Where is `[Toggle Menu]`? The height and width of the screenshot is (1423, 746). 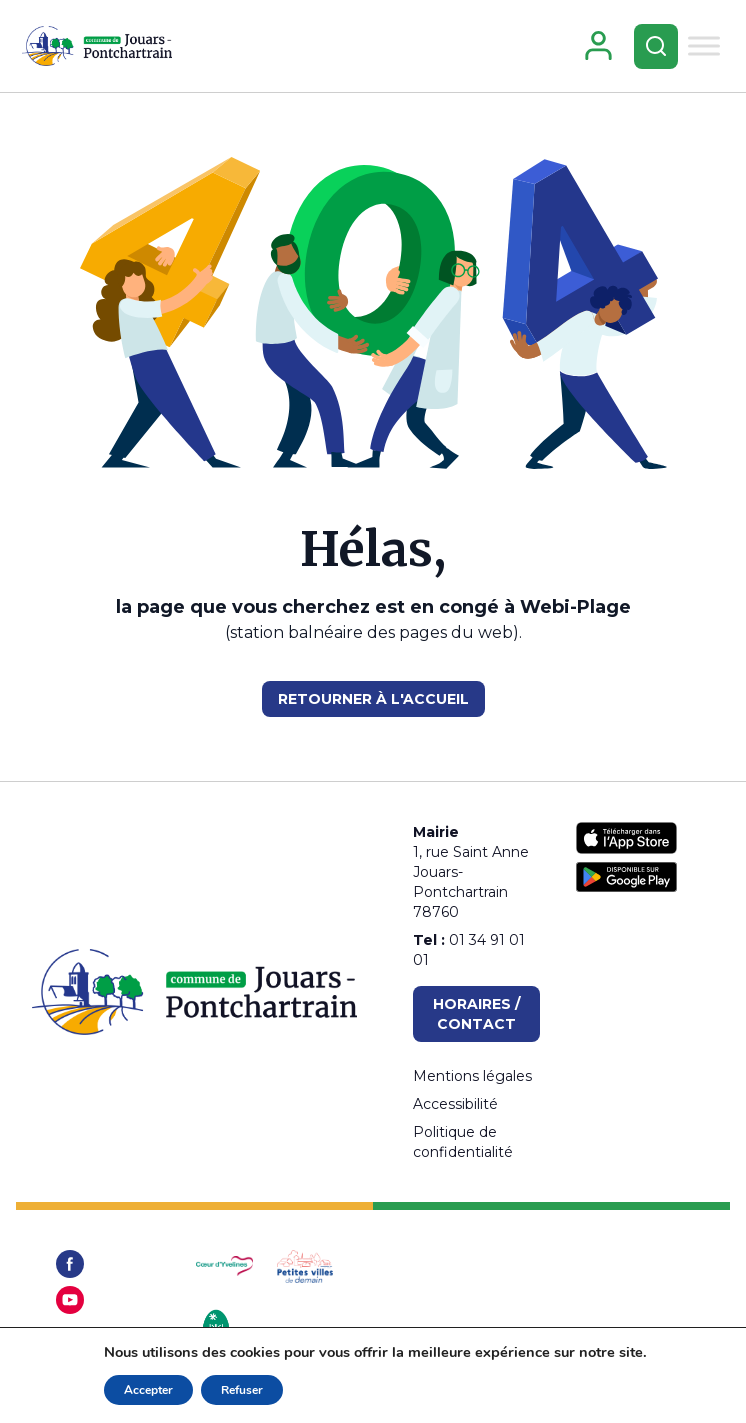
[Toggle Menu] is located at coordinates (704, 45).